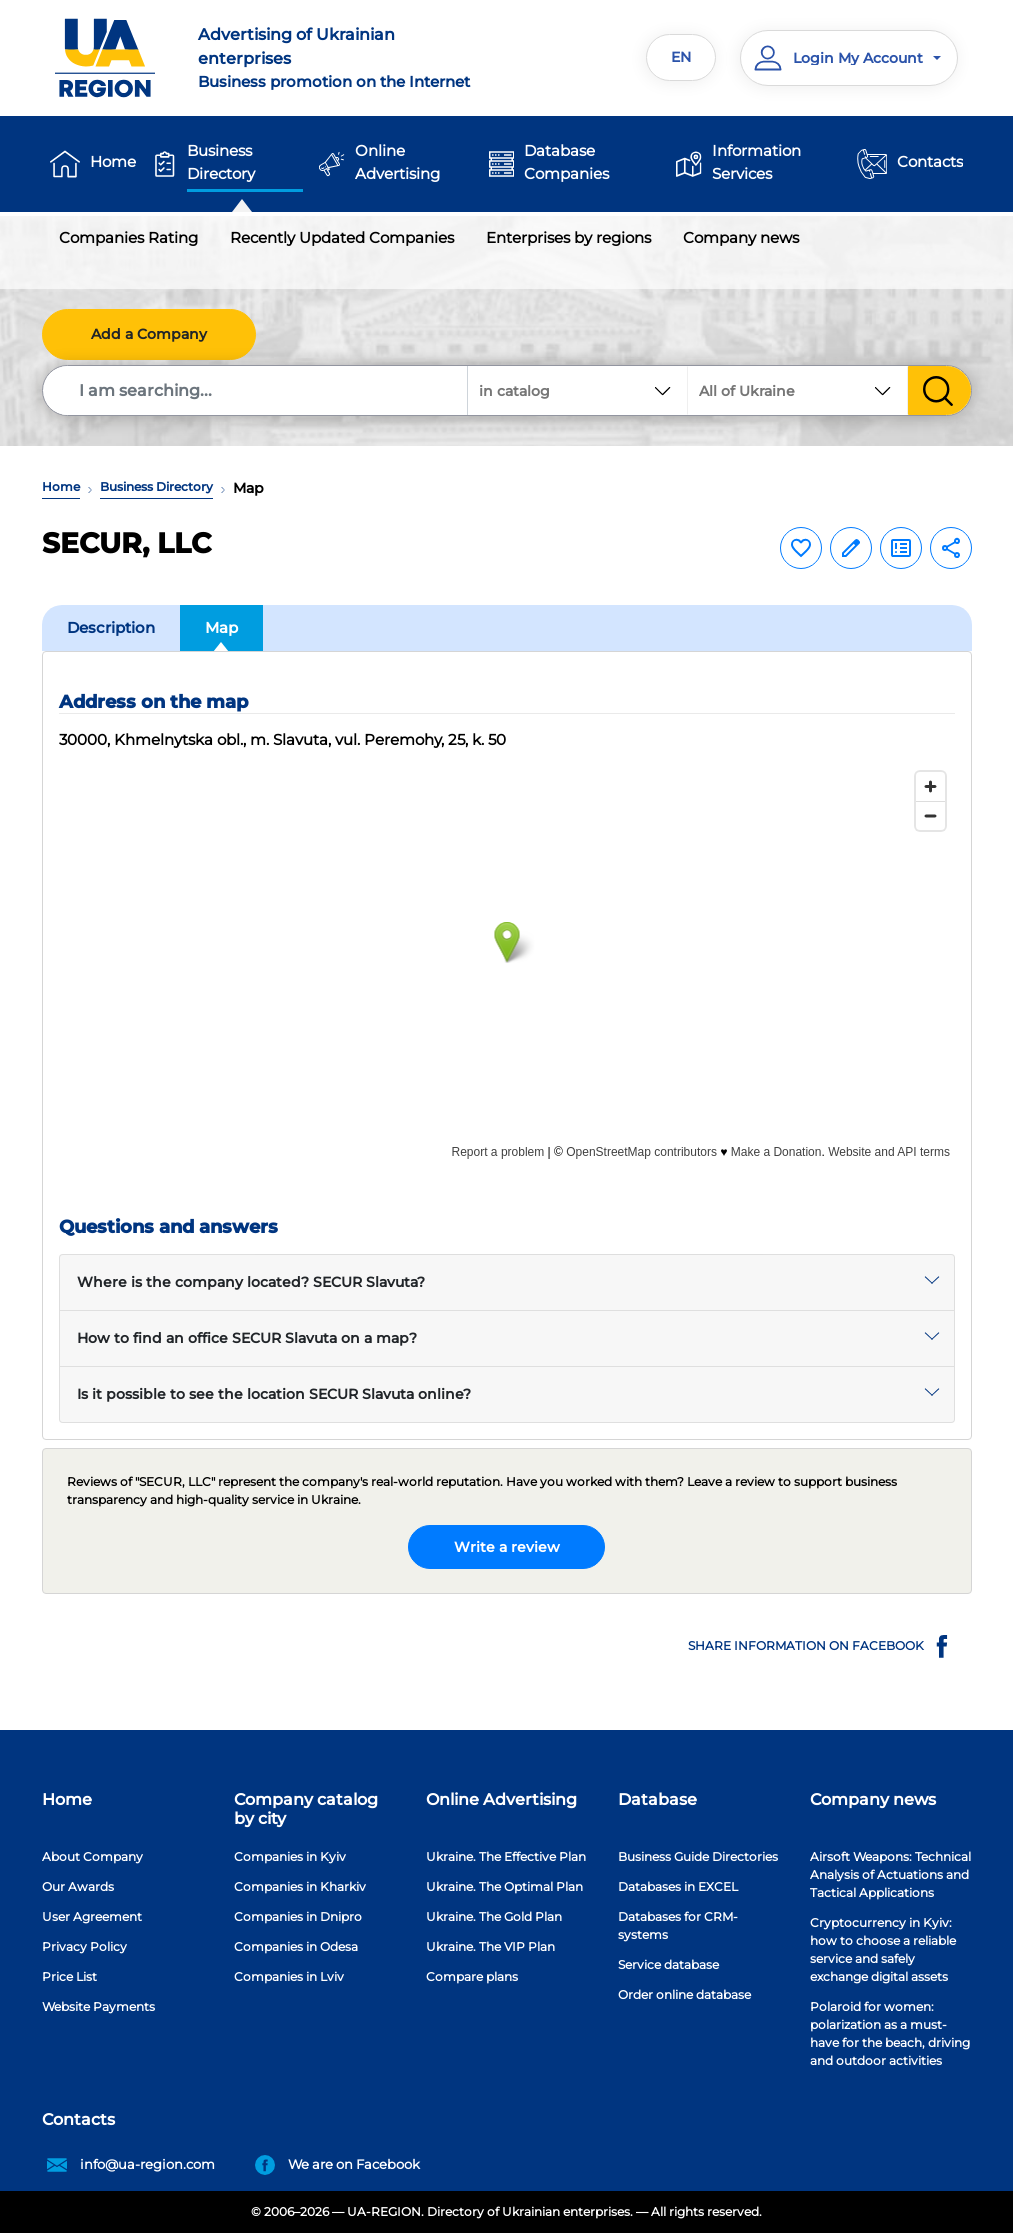 The width and height of the screenshot is (1013, 2233). I want to click on [Search], so click(256, 390).